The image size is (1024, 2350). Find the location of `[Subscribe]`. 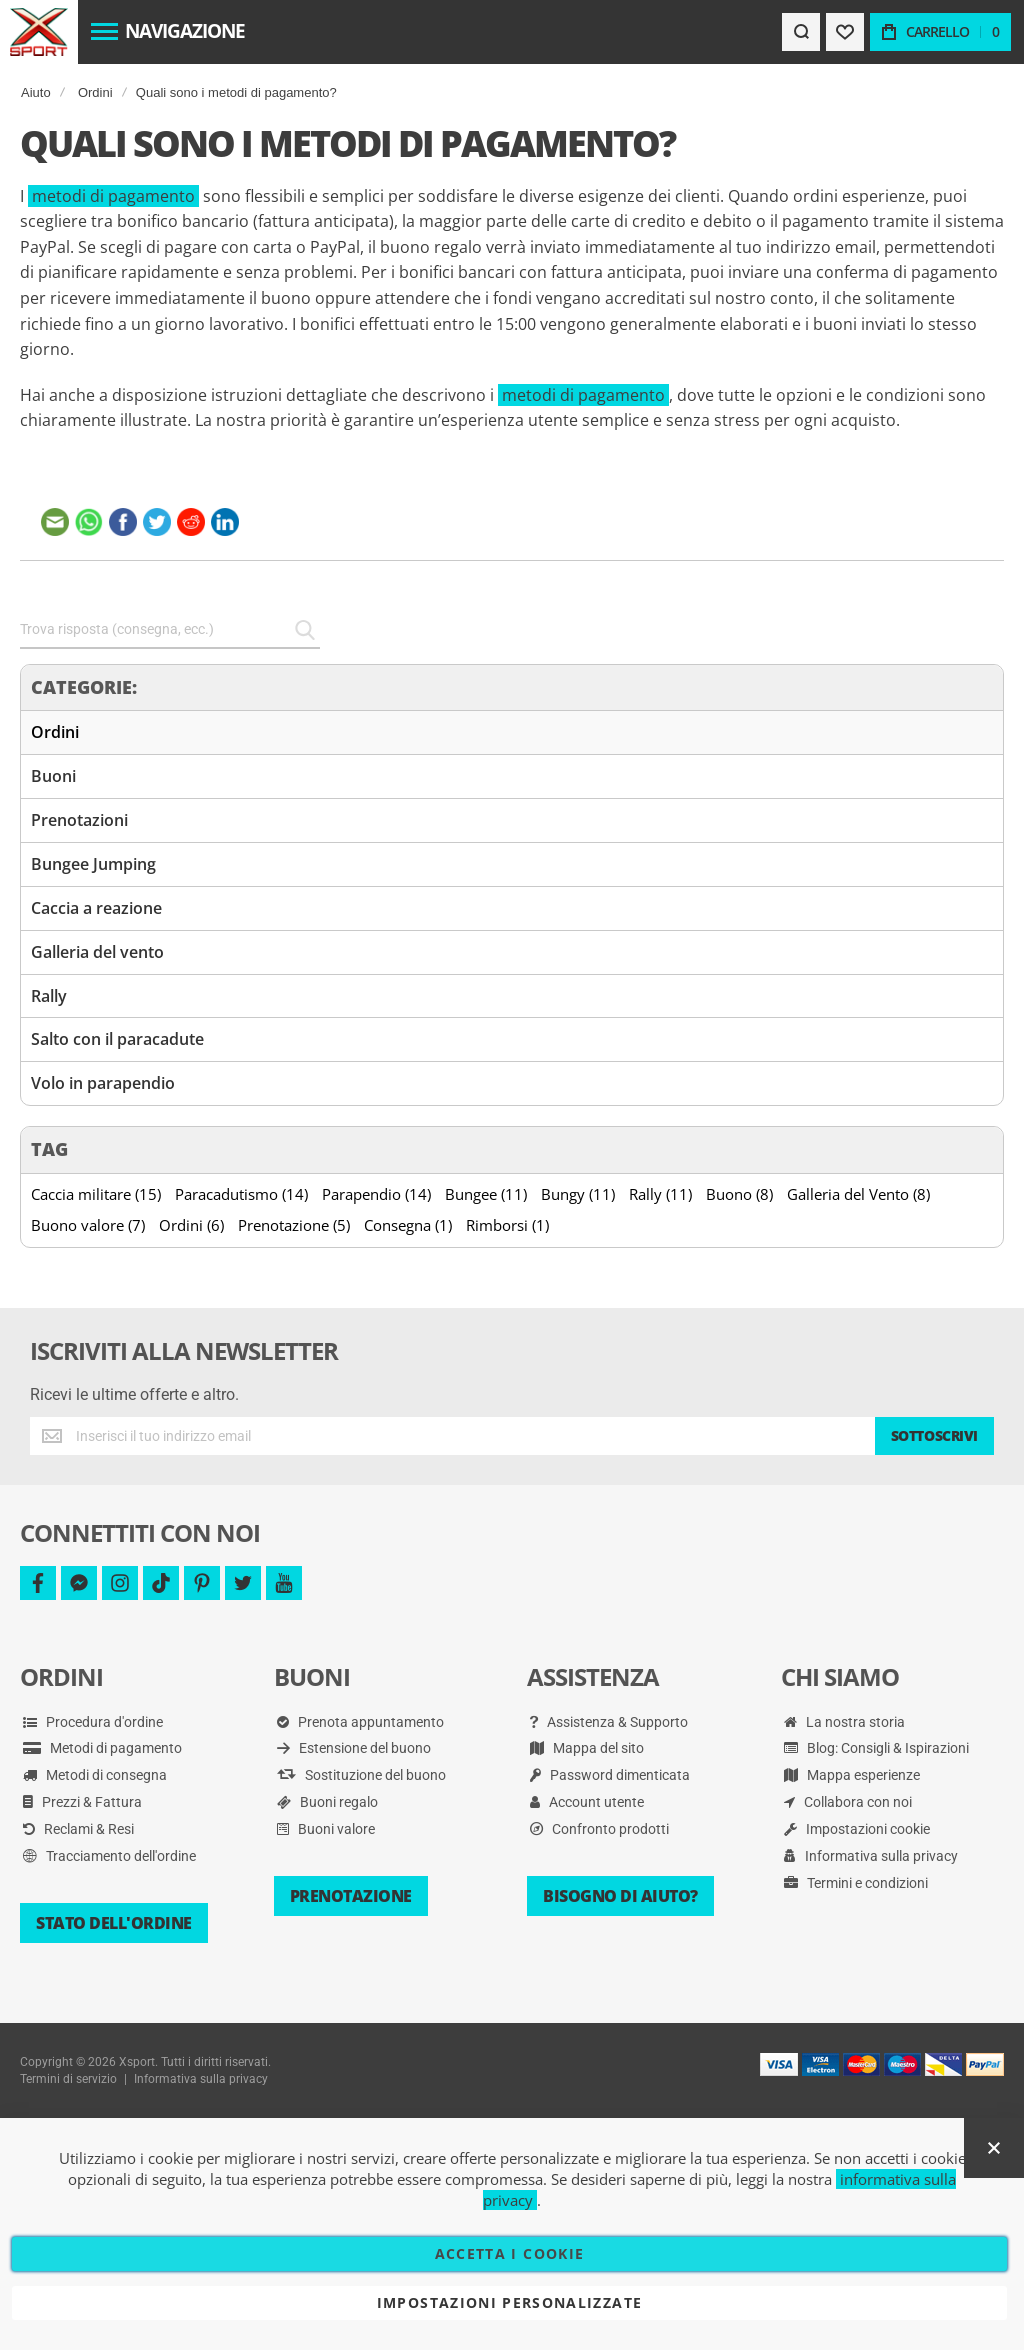

[Subscribe] is located at coordinates (934, 1436).